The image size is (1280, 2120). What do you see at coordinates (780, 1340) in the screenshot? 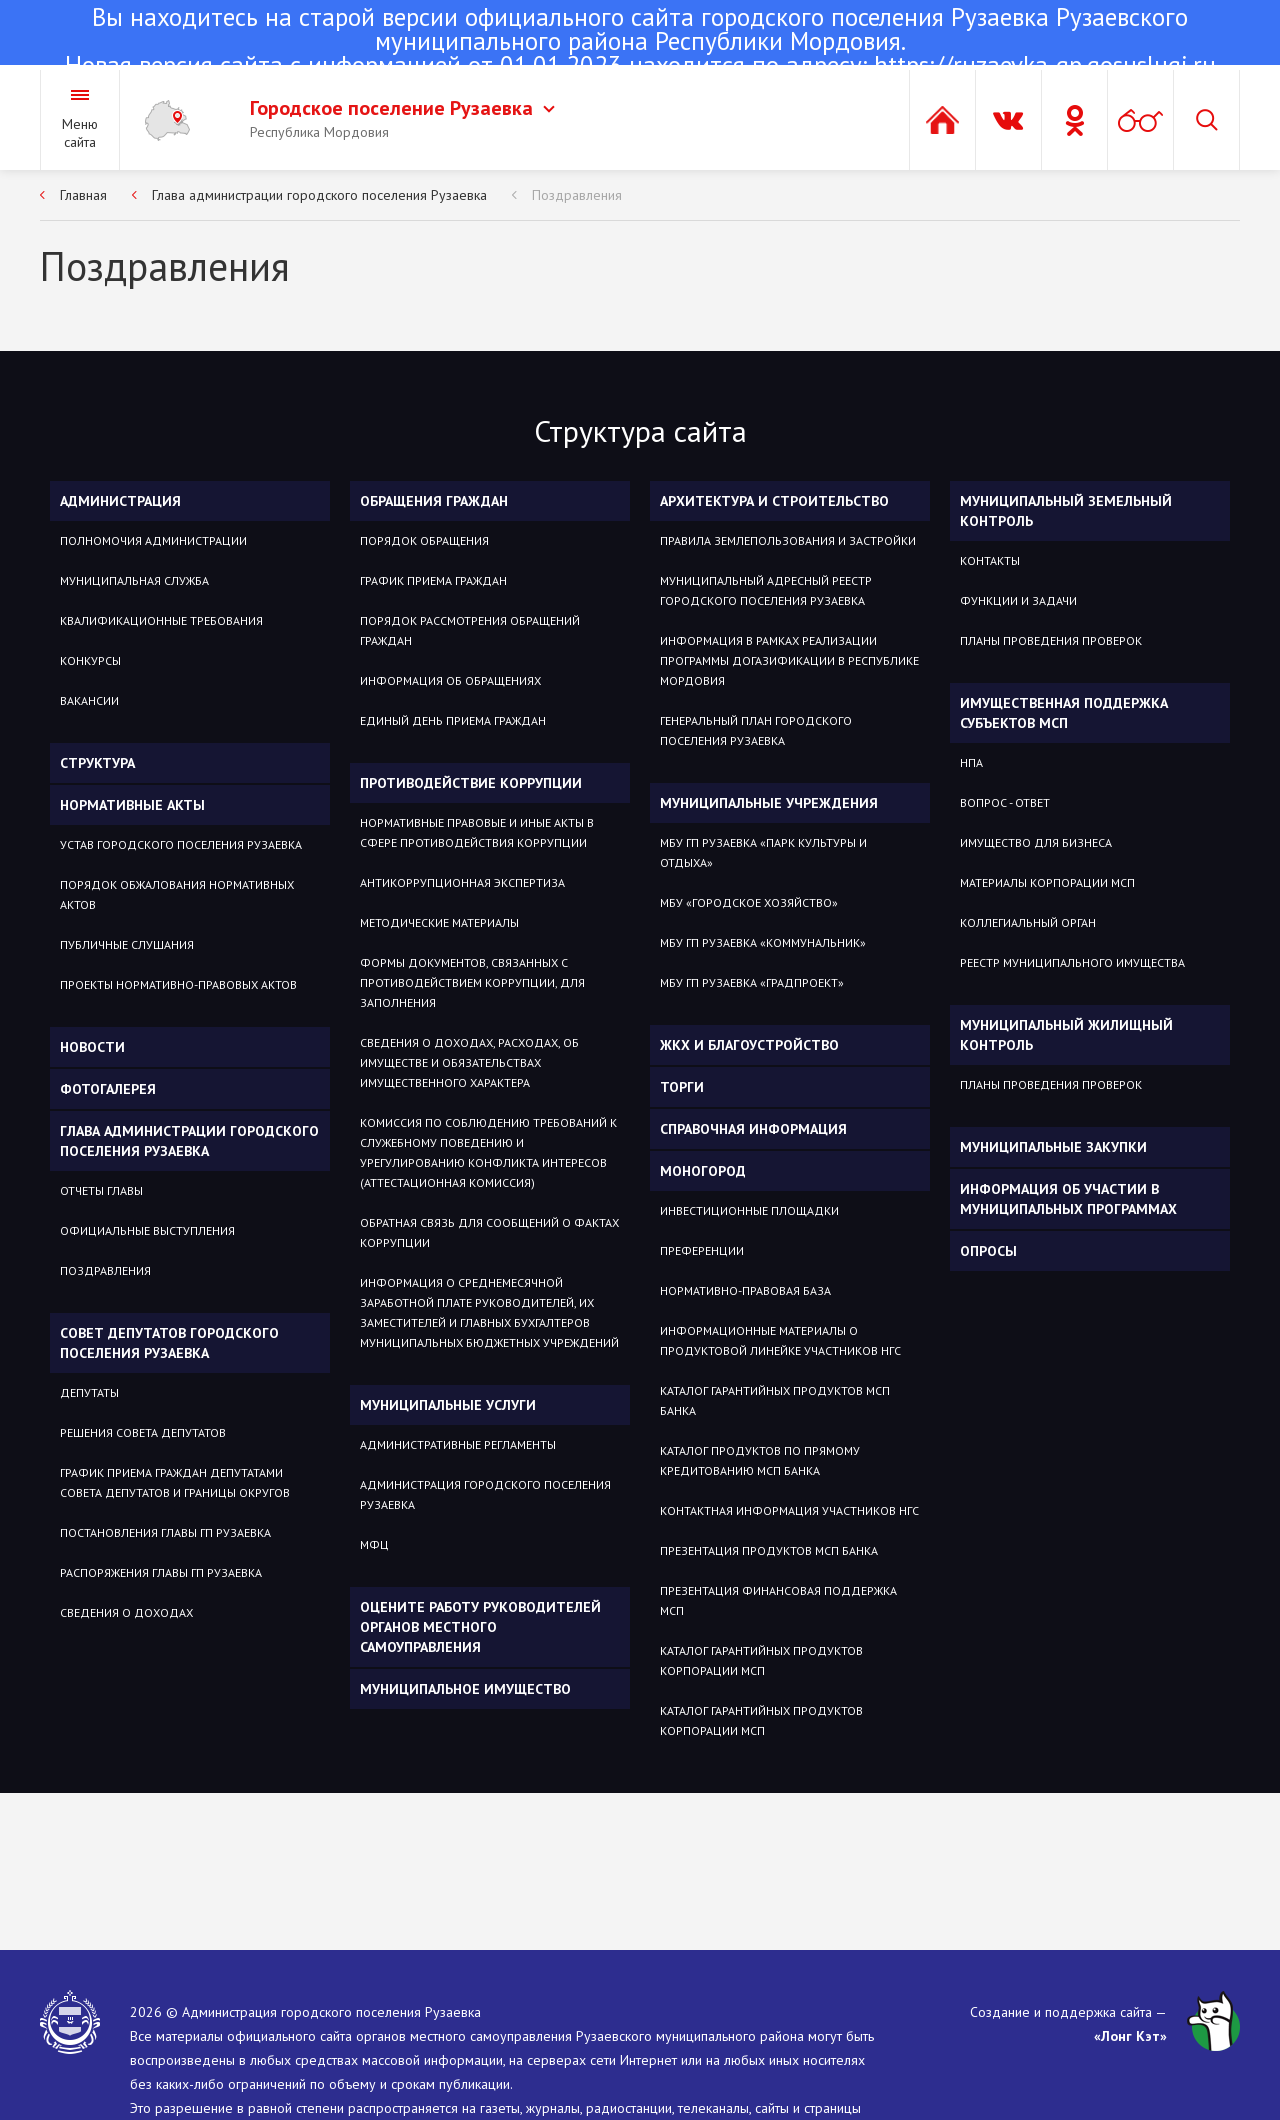
I see `Информационные материалы о продуктовой линейке участников НГС` at bounding box center [780, 1340].